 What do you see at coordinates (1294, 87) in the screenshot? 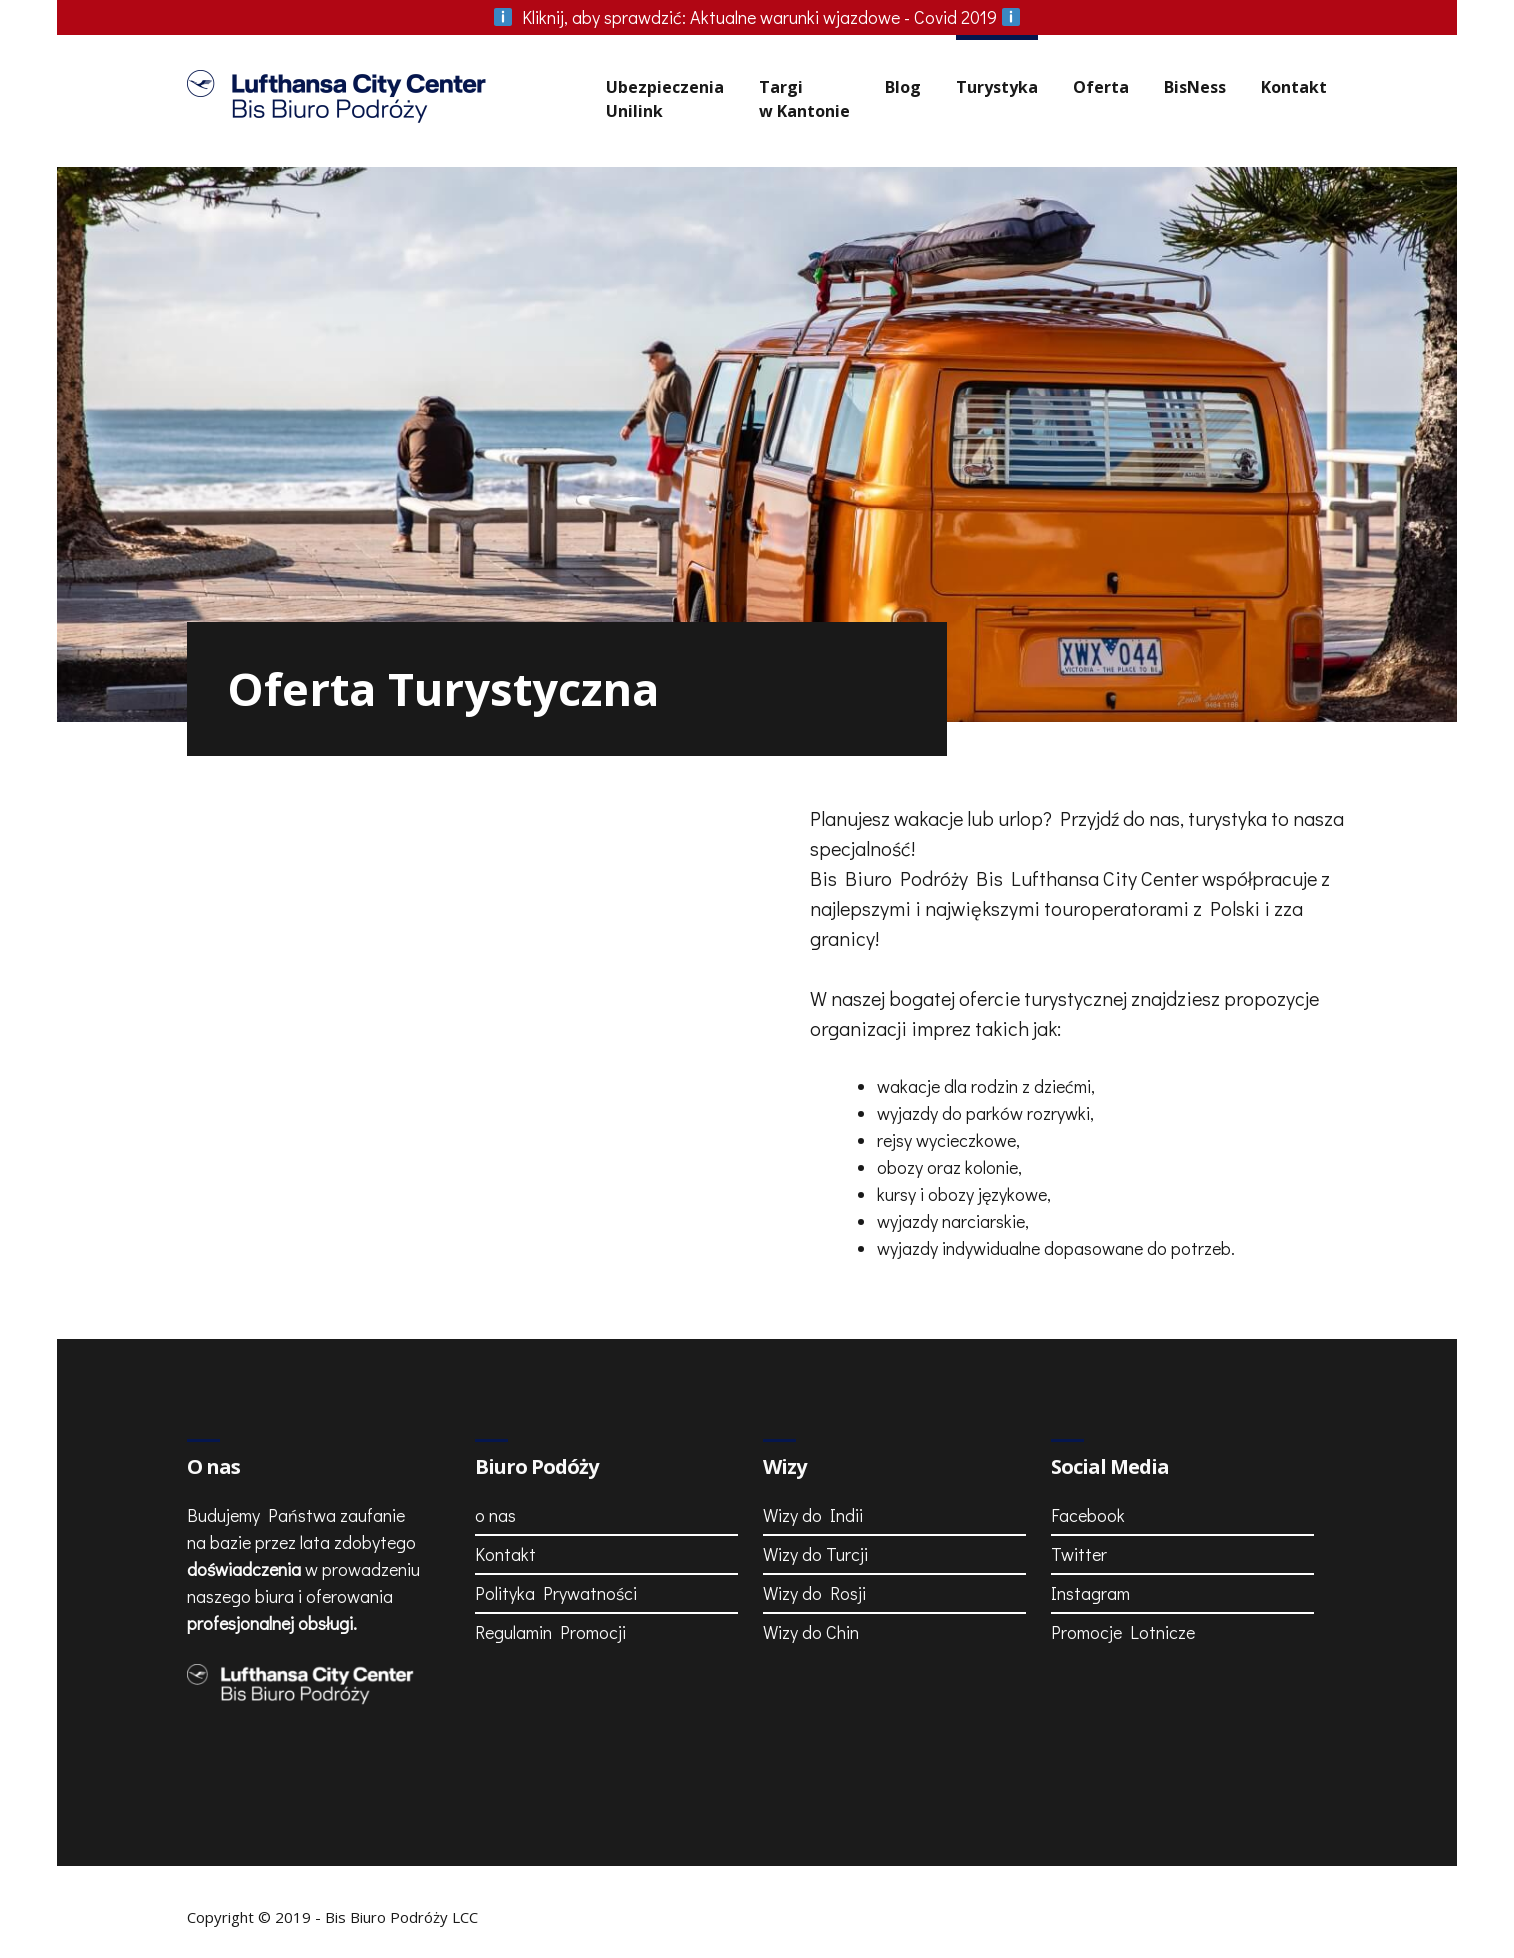
I see `Kontakt` at bounding box center [1294, 87].